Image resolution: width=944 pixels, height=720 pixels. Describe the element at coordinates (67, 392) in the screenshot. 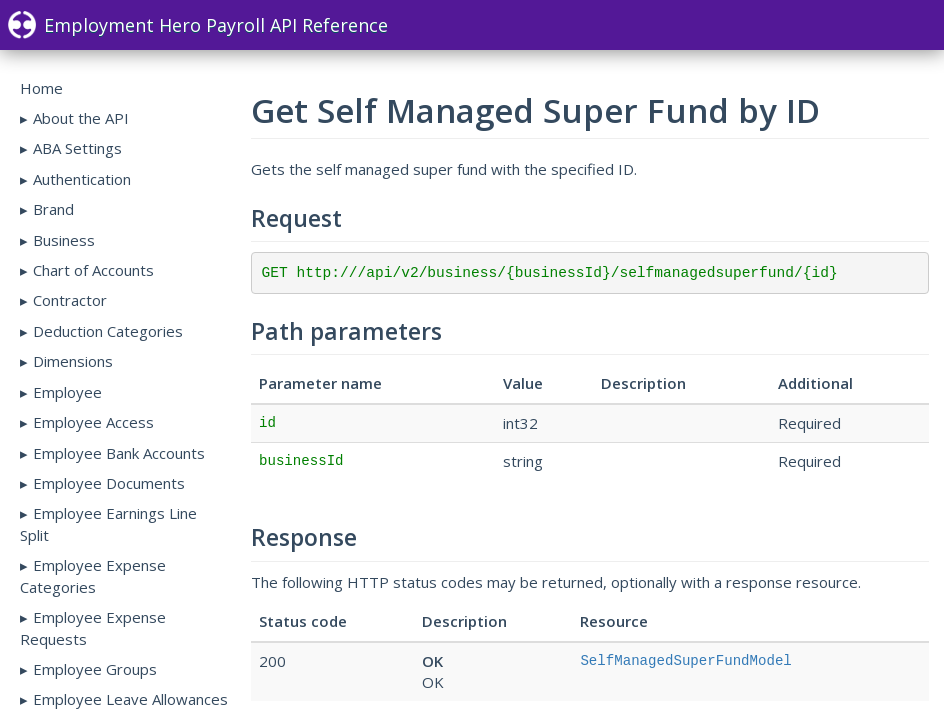

I see `Employee` at that location.